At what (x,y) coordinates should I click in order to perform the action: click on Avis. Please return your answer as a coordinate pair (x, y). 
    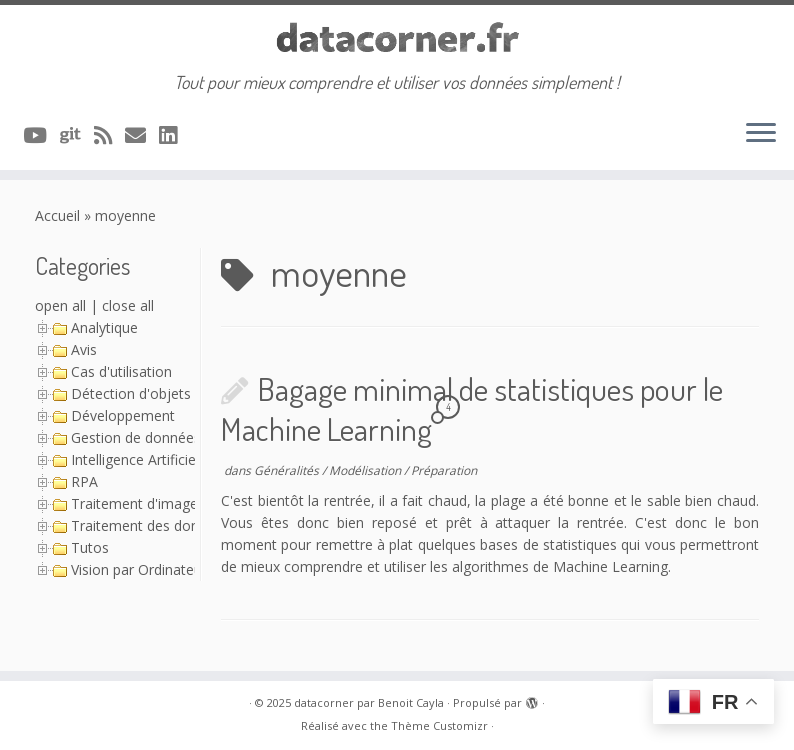
    Looking at the image, I should click on (84, 349).